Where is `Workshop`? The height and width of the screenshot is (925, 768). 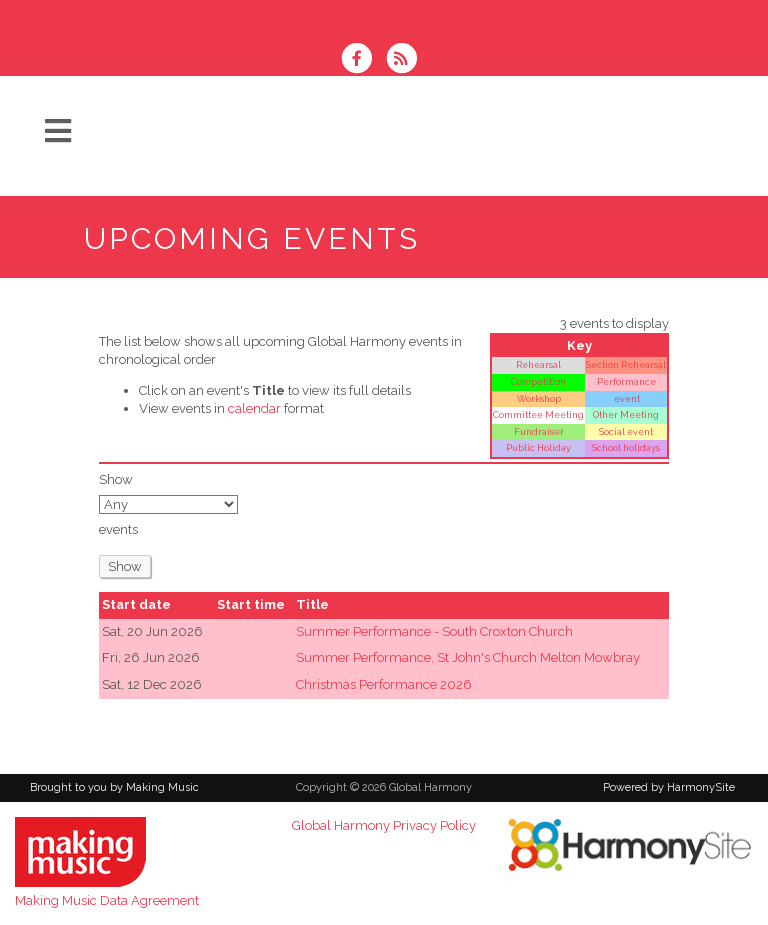
Workshop is located at coordinates (539, 398).